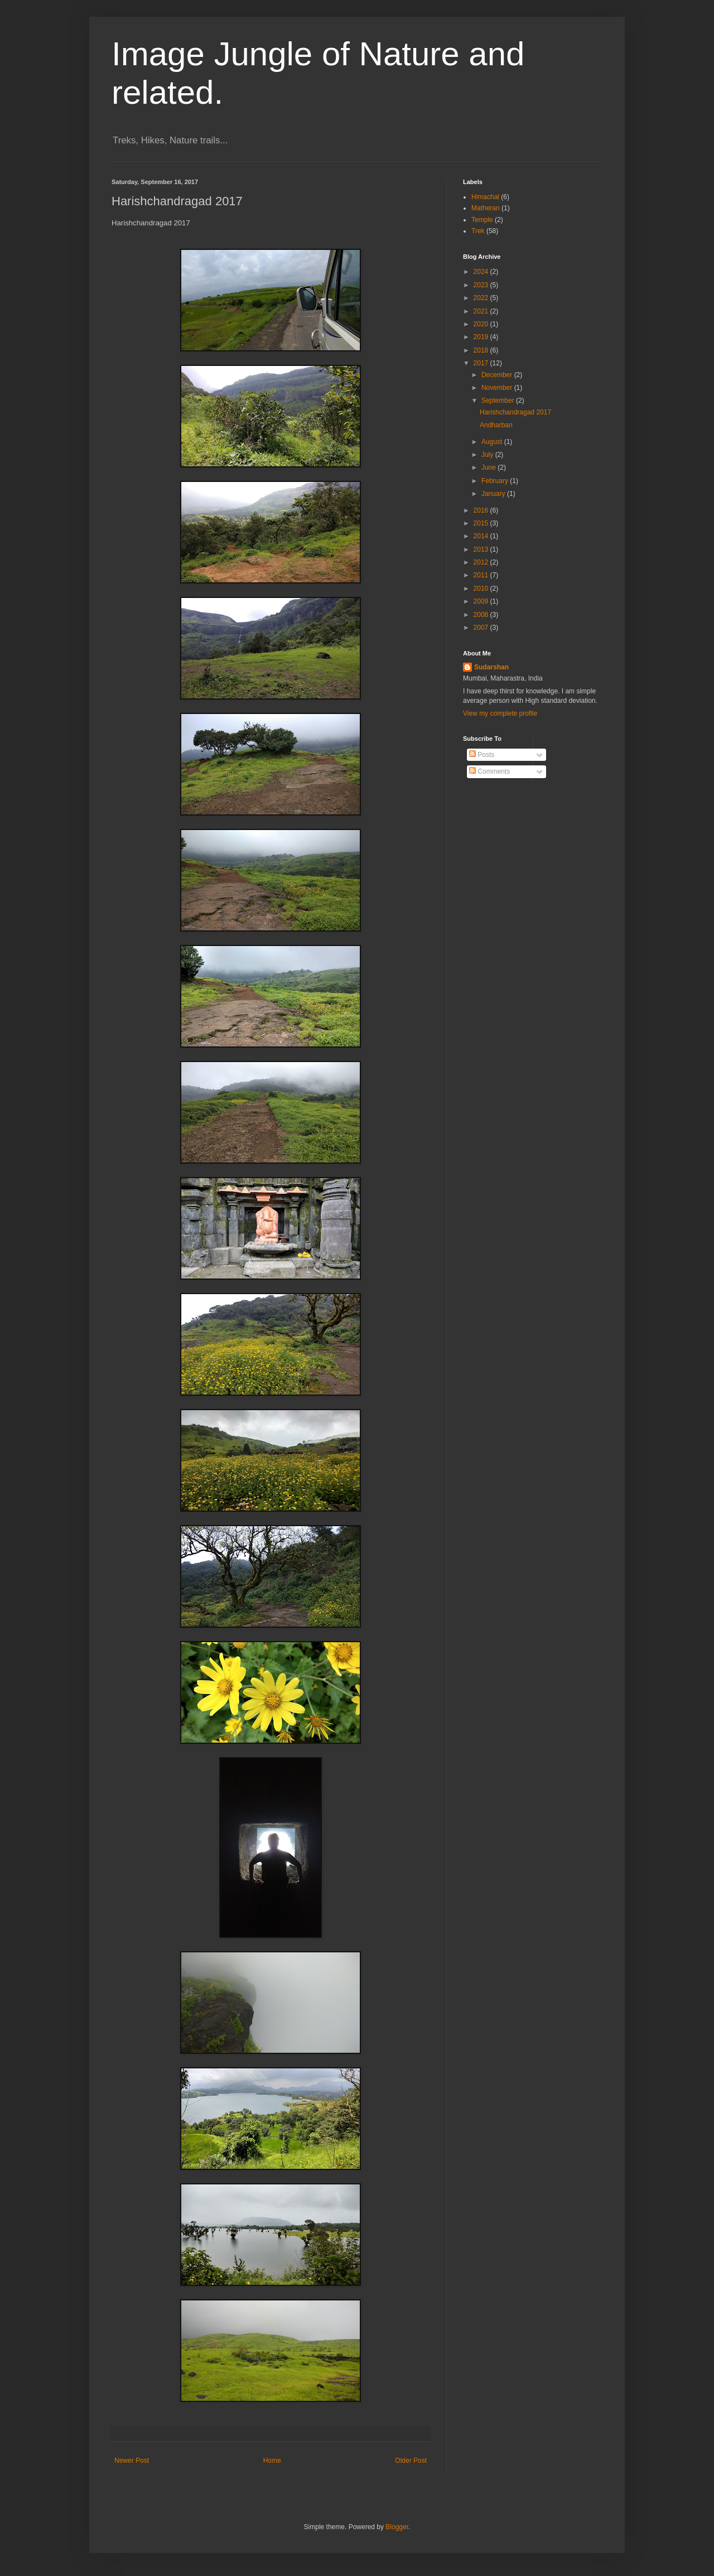  What do you see at coordinates (411, 2460) in the screenshot?
I see `Older Post` at bounding box center [411, 2460].